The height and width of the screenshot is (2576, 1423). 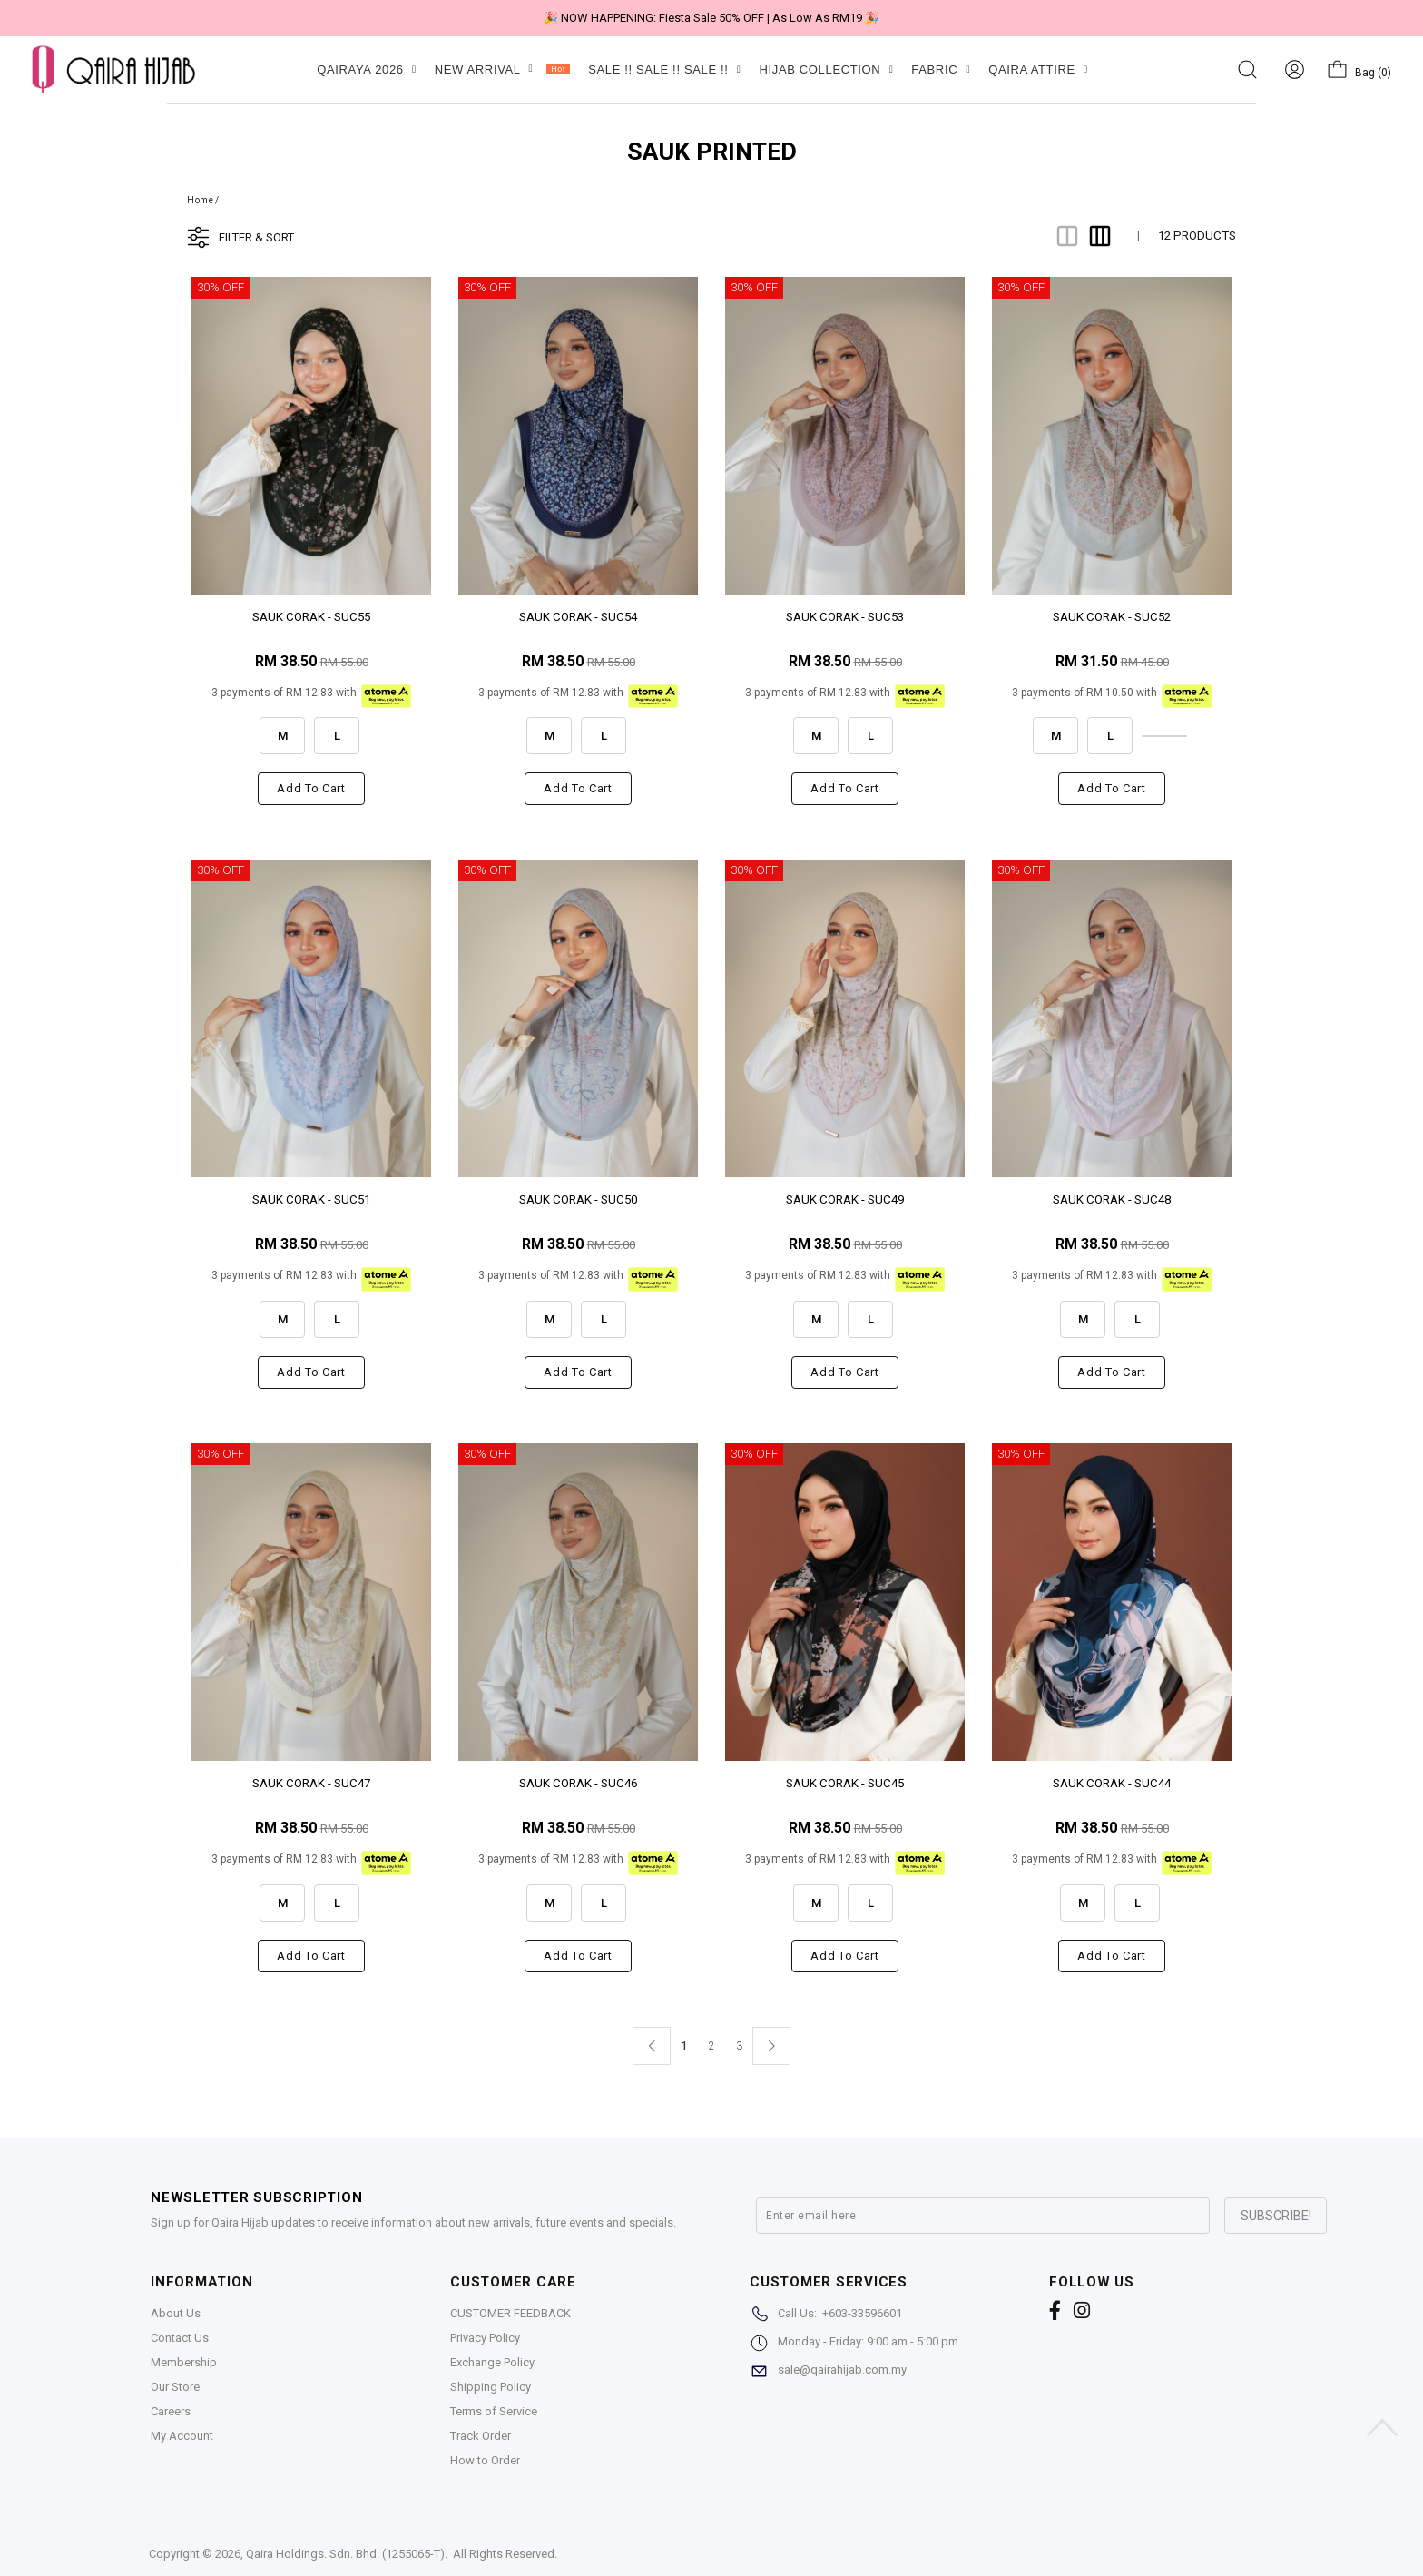 What do you see at coordinates (664, 69) in the screenshot?
I see `SALE !! SALE !! SALE !!` at bounding box center [664, 69].